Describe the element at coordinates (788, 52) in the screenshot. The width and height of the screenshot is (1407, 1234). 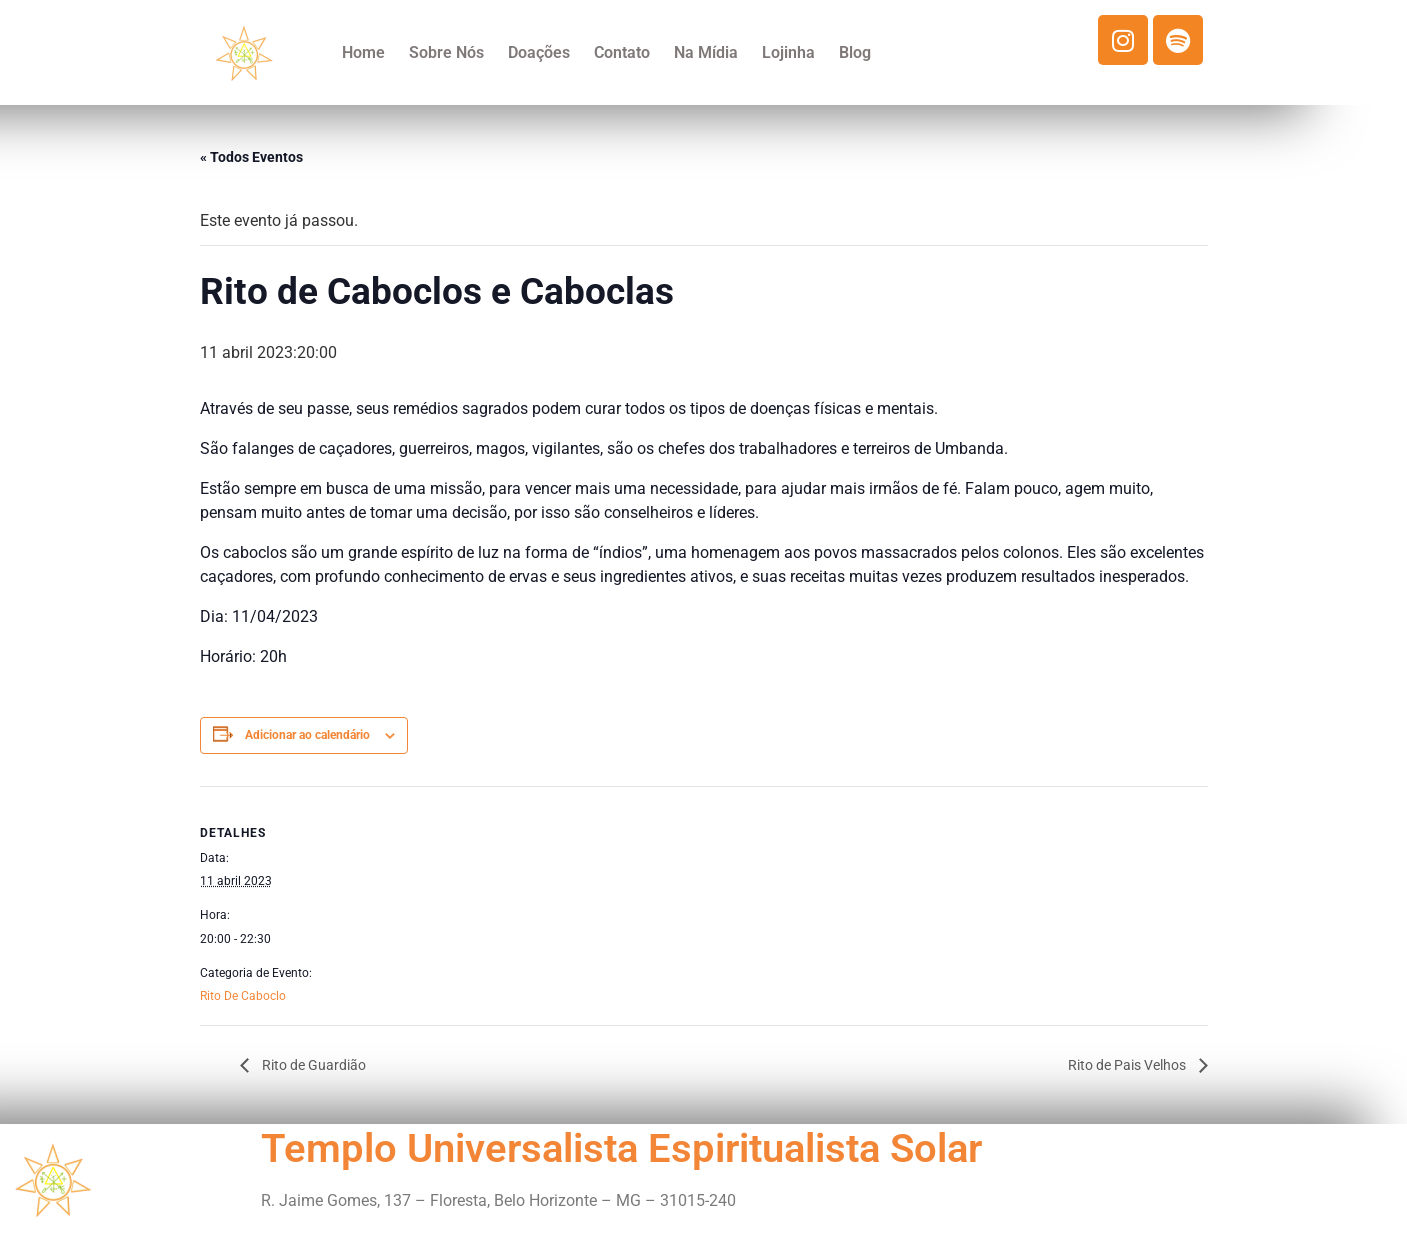
I see `Lojinha` at that location.